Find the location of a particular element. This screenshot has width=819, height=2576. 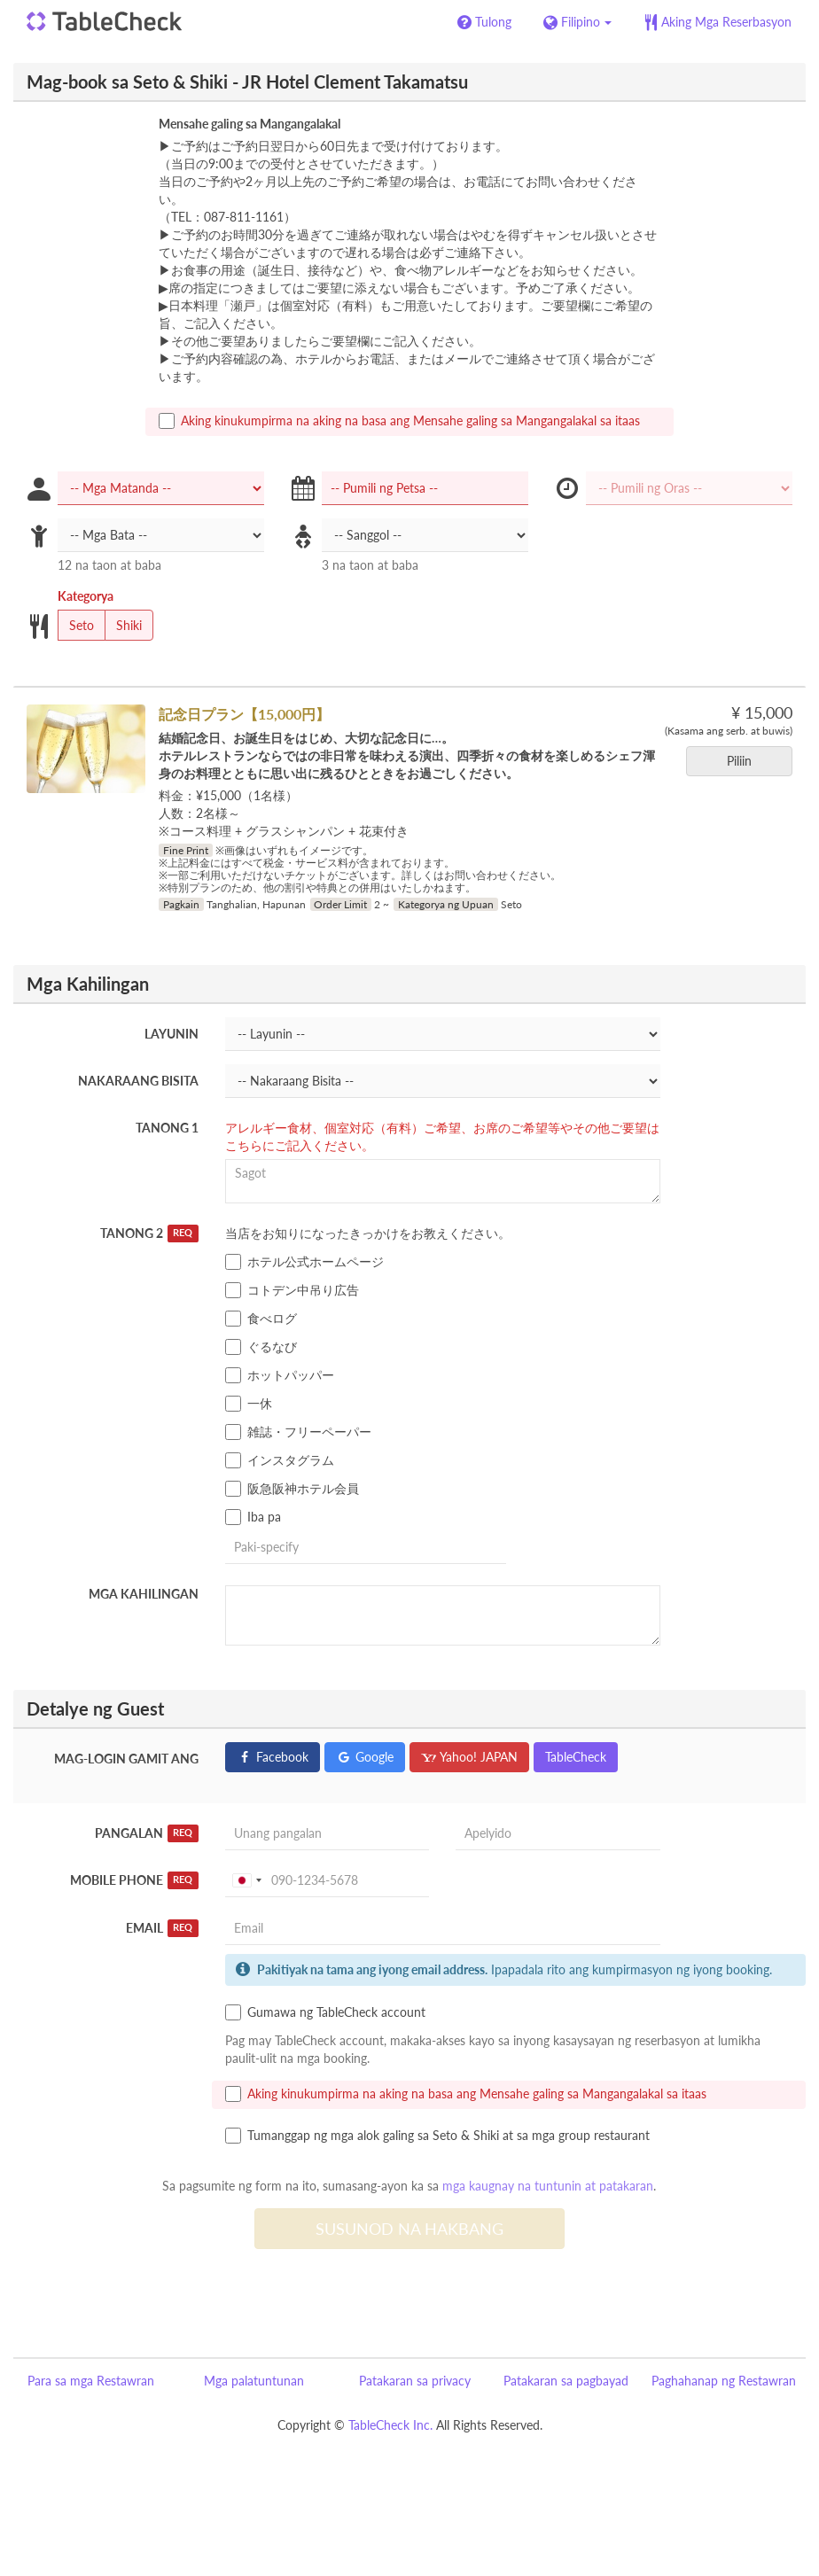

ぐるなび is located at coordinates (261, 1347).